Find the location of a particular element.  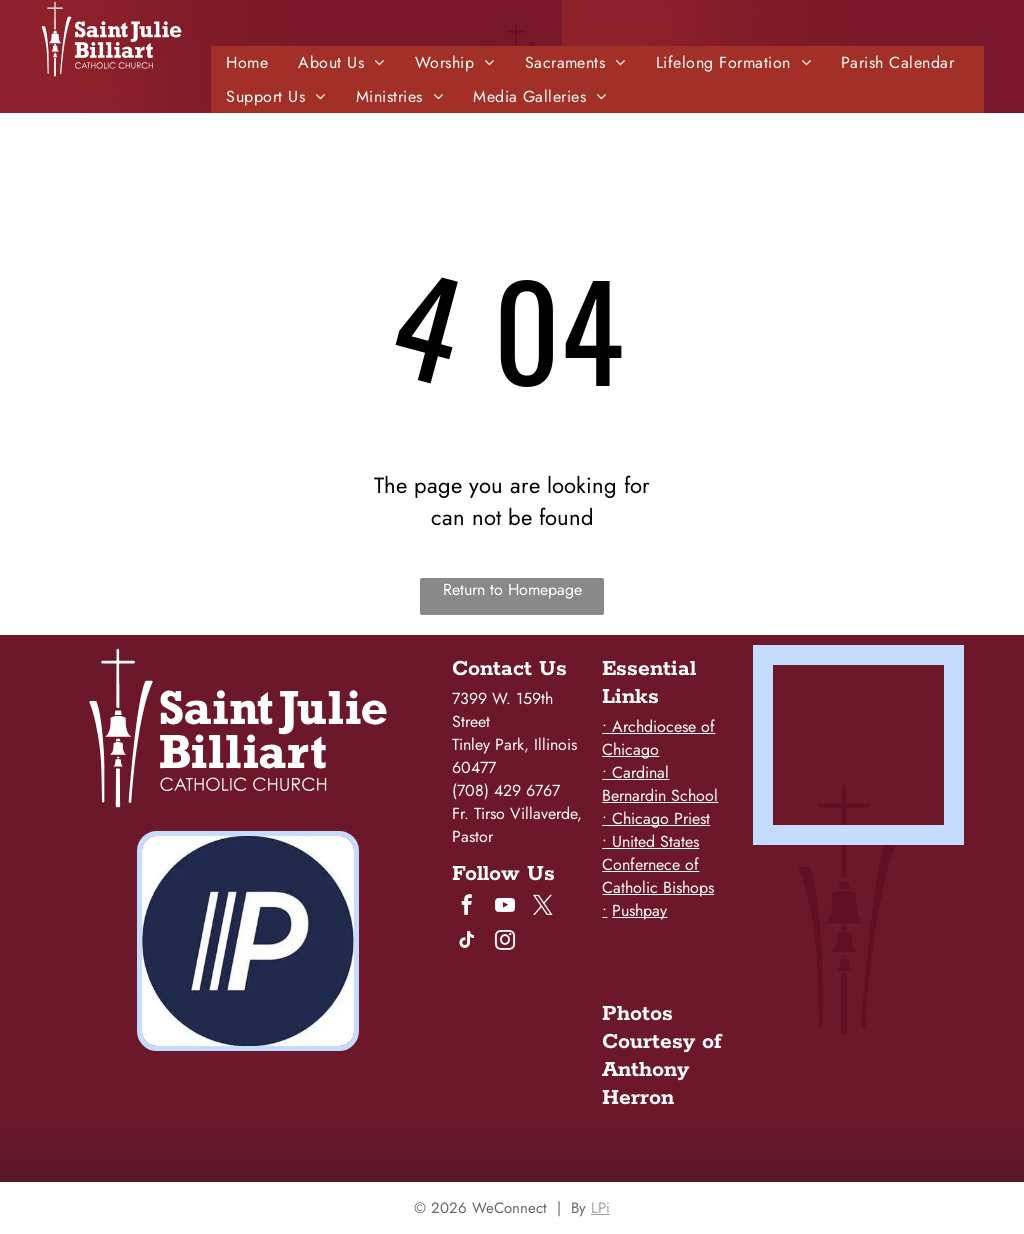

• Archdiocese of Chicago is located at coordinates (658, 738).